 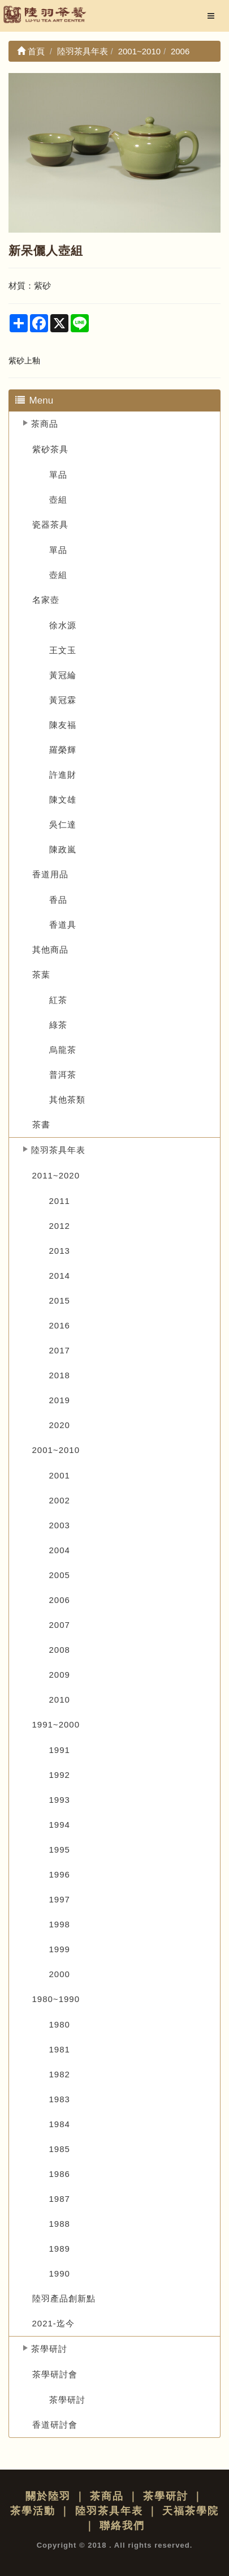 I want to click on 2001, so click(x=59, y=1475).